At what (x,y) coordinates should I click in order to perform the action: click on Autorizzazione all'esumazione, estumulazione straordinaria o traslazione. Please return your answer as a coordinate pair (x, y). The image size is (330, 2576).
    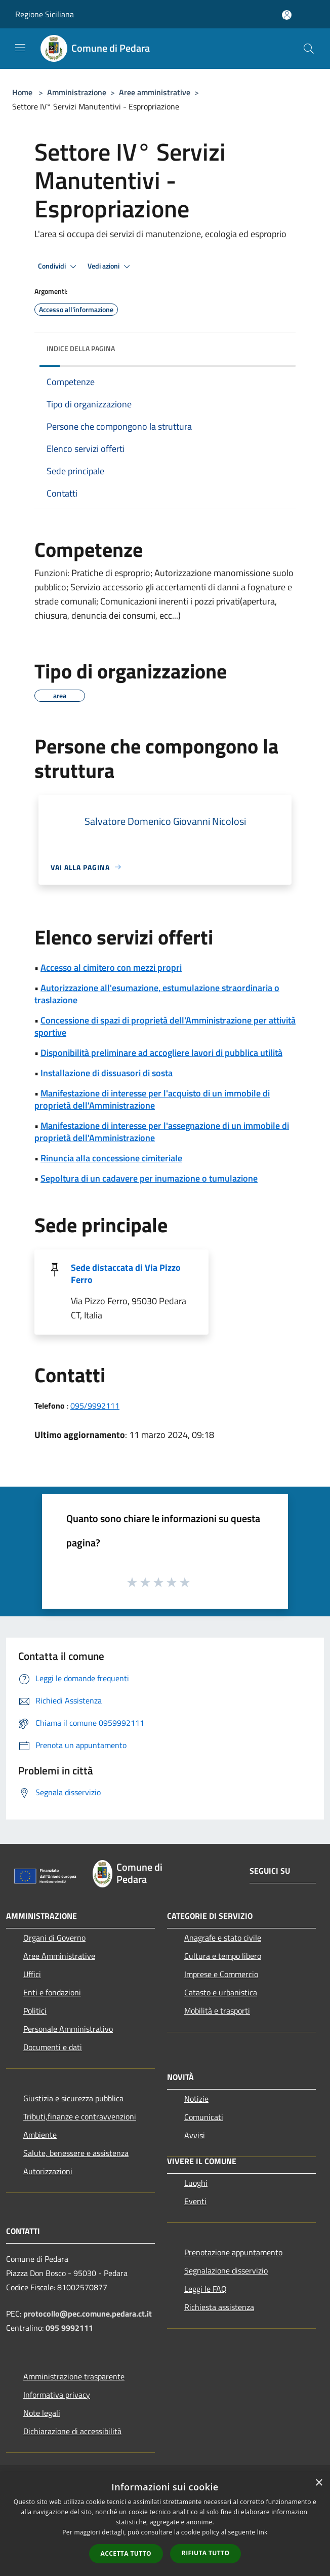
    Looking at the image, I should click on (156, 994).